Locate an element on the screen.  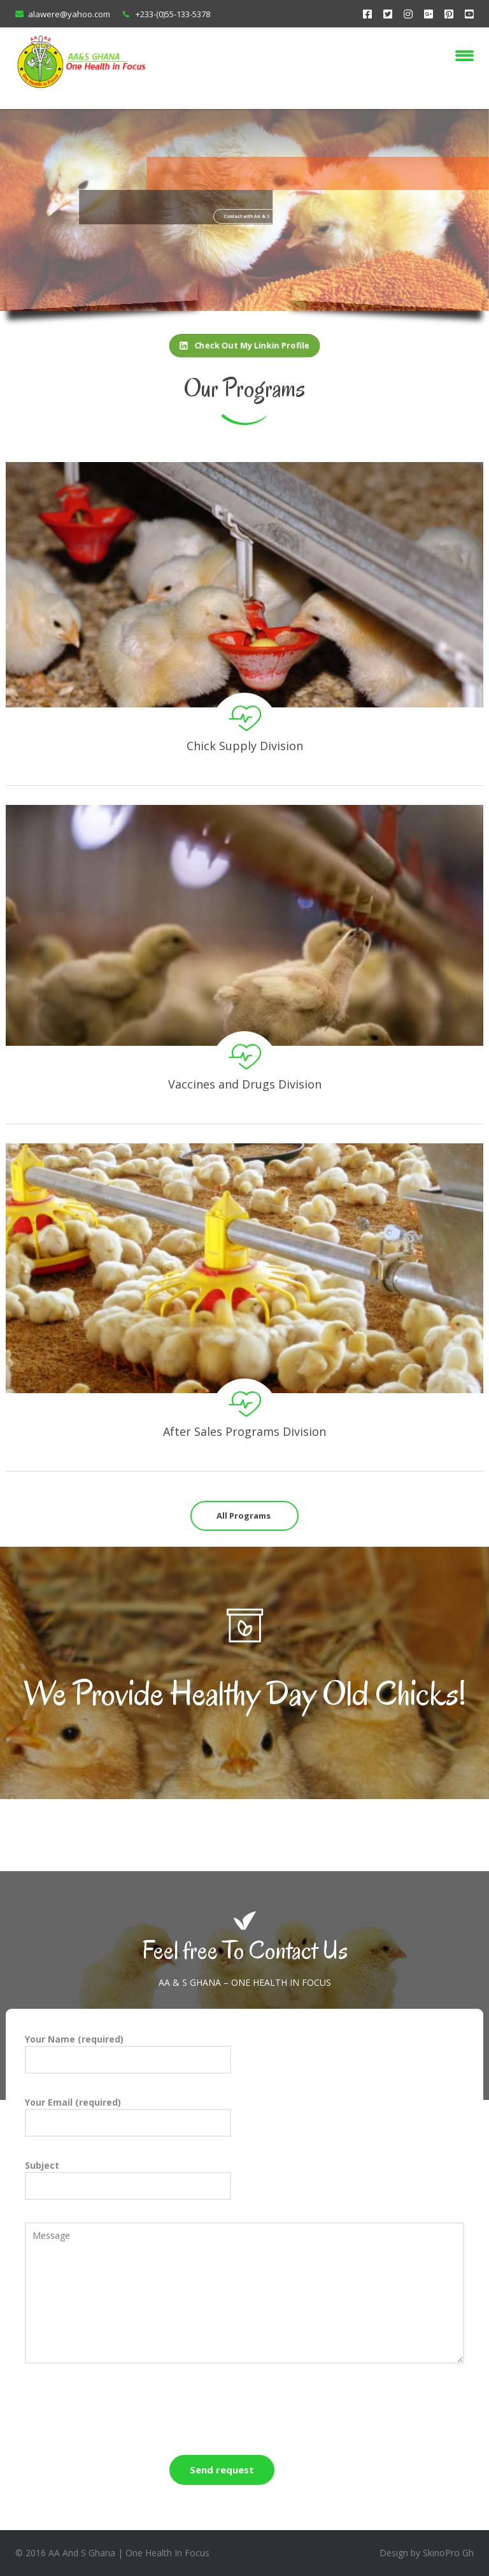
Our Programs is located at coordinates (244, 388).